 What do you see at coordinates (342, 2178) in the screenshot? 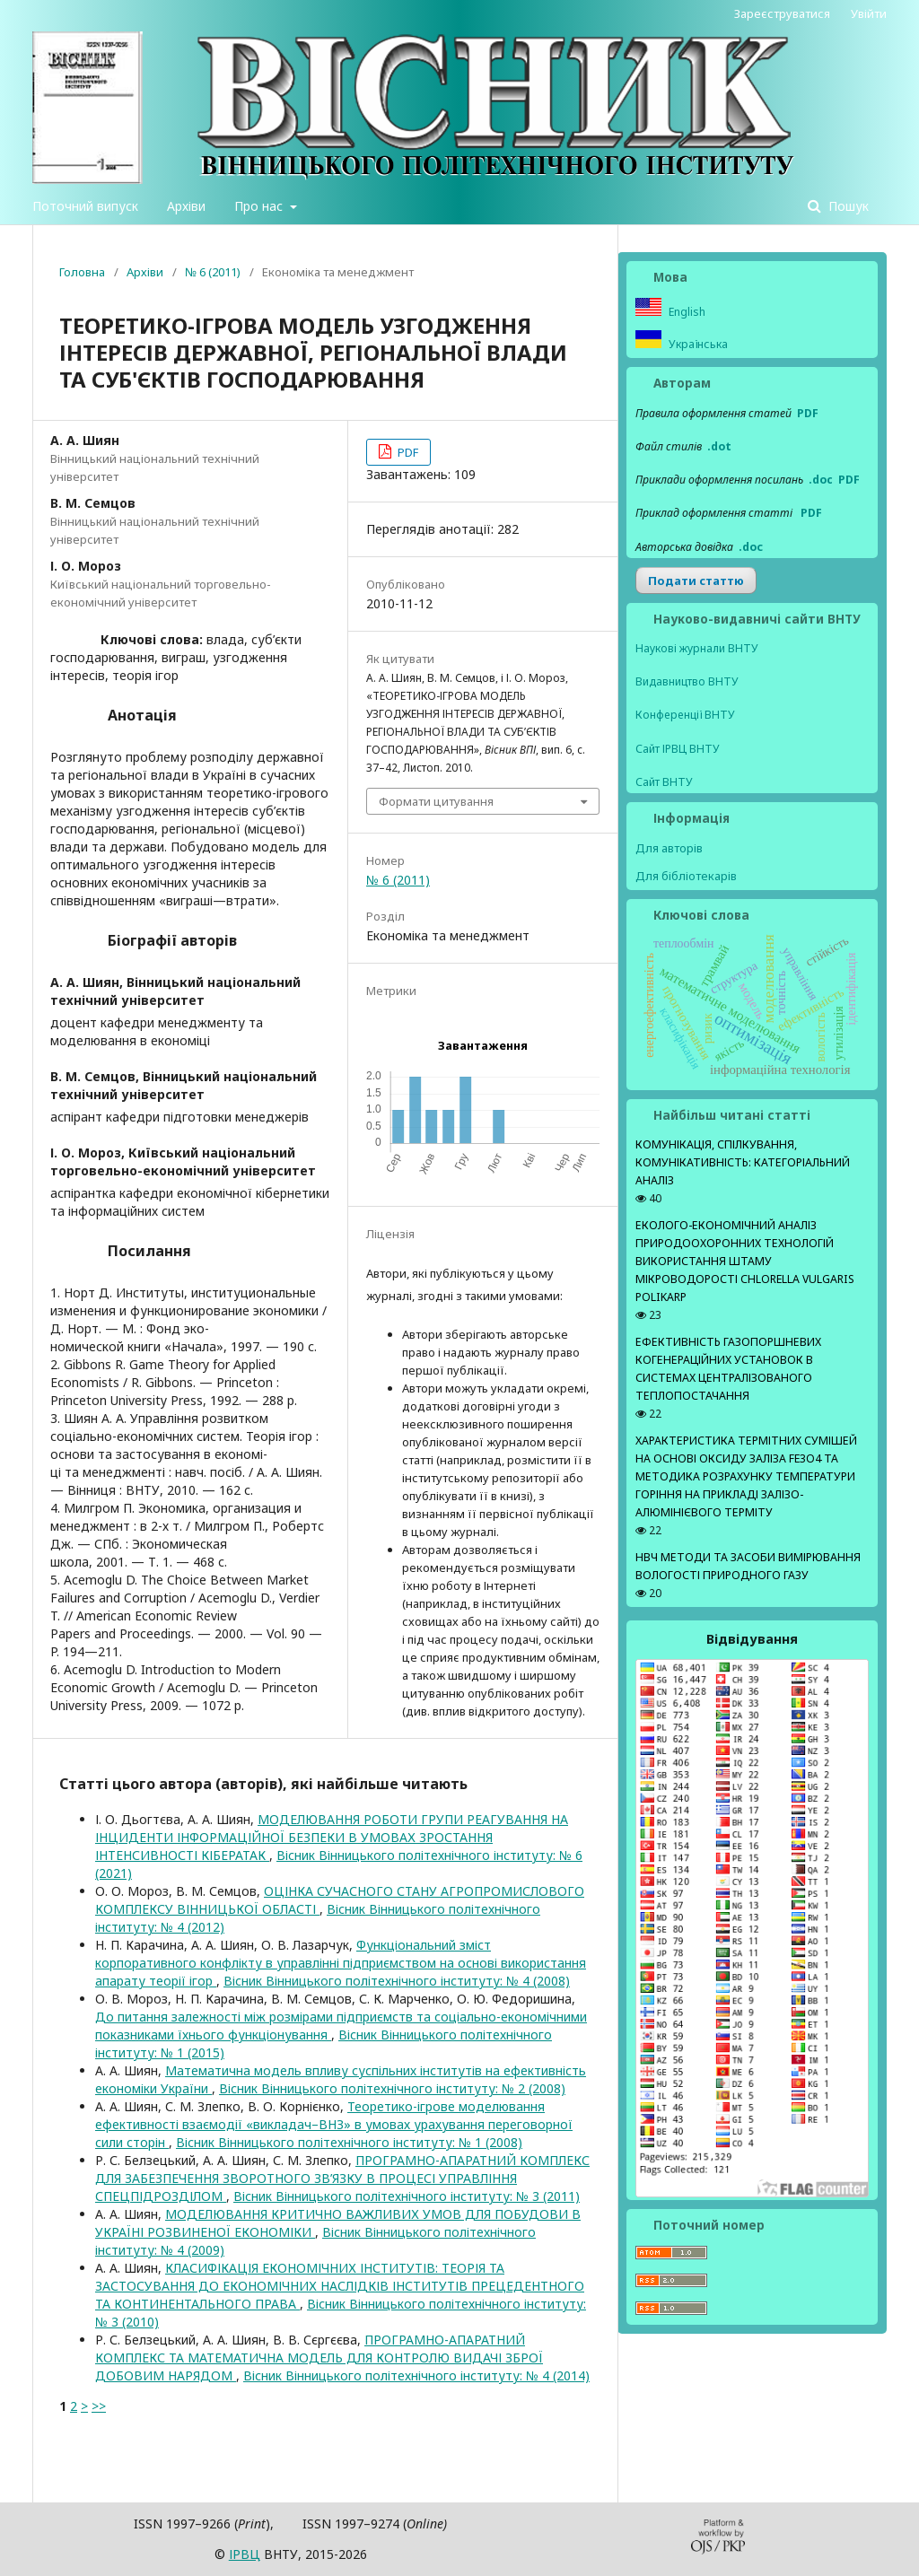
I see `ПРОГРАМНО-АПАРАТНИЙ КОМПЛЕКС ДЛЯ ЗАБЕЗПЕЧЕННЯ ЗВОРОТНОГО ЗВ’ЯЗКУ В ПРОЦЕСІ УПРАВЛІННЯ СПЕЦПІДРОЗДІЛОМ` at bounding box center [342, 2178].